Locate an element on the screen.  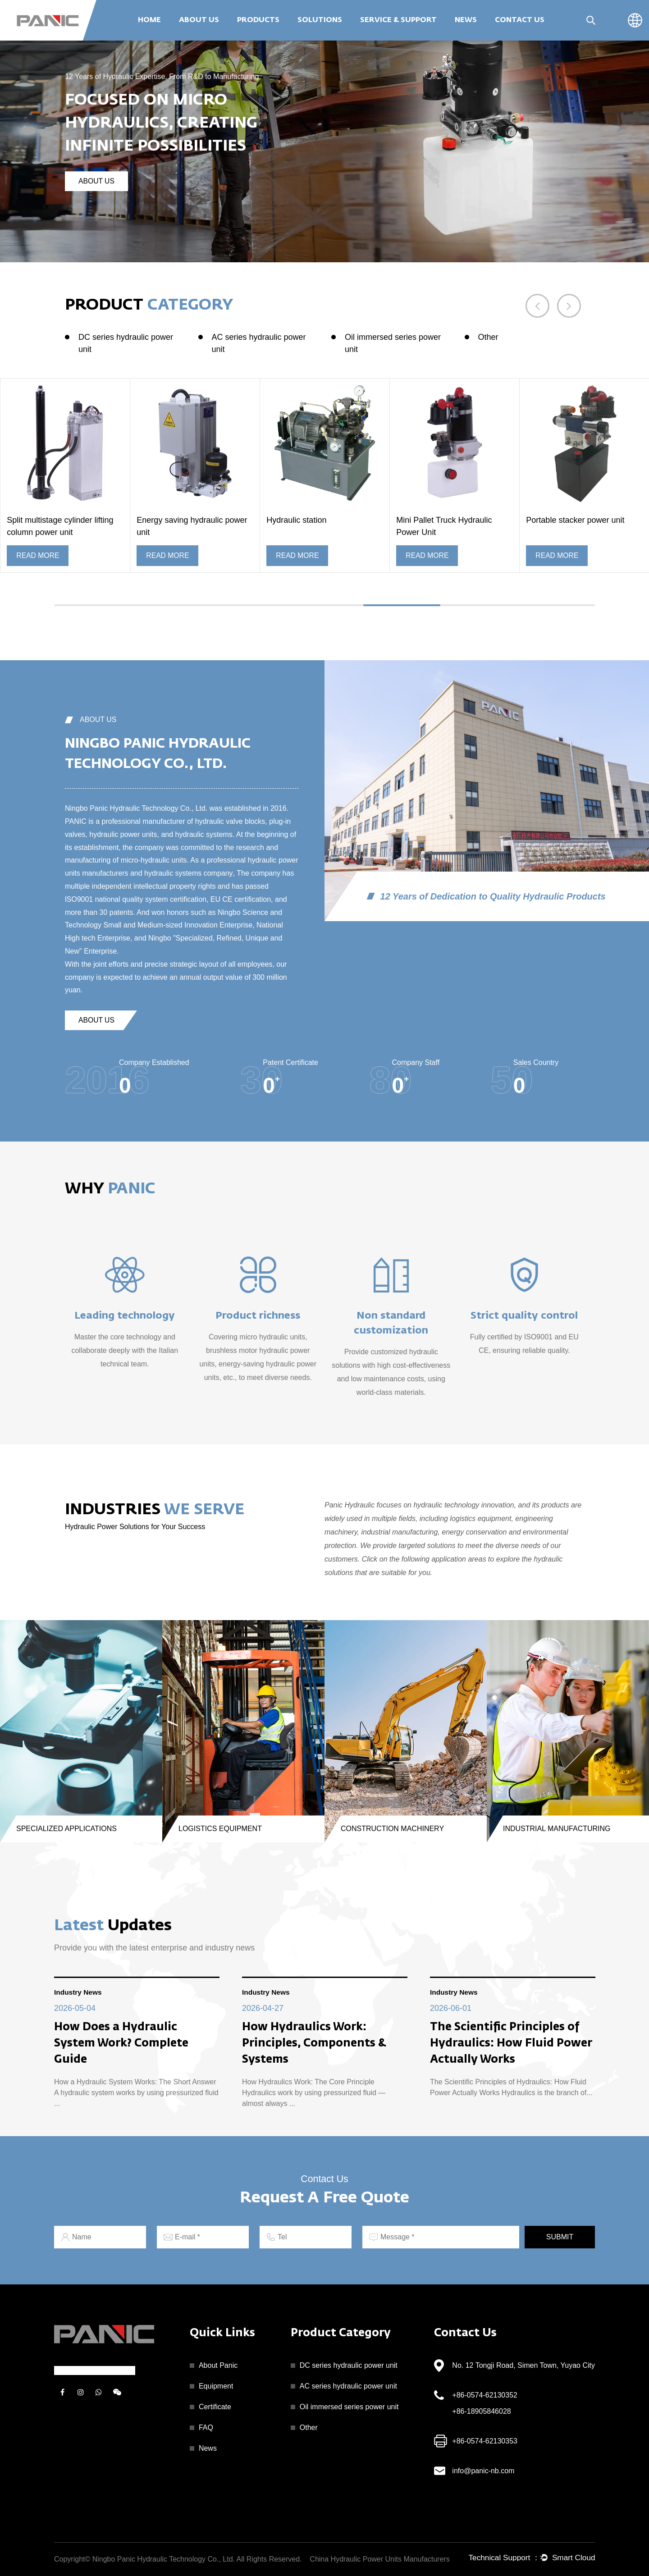
Service & Support is located at coordinates (398, 20).